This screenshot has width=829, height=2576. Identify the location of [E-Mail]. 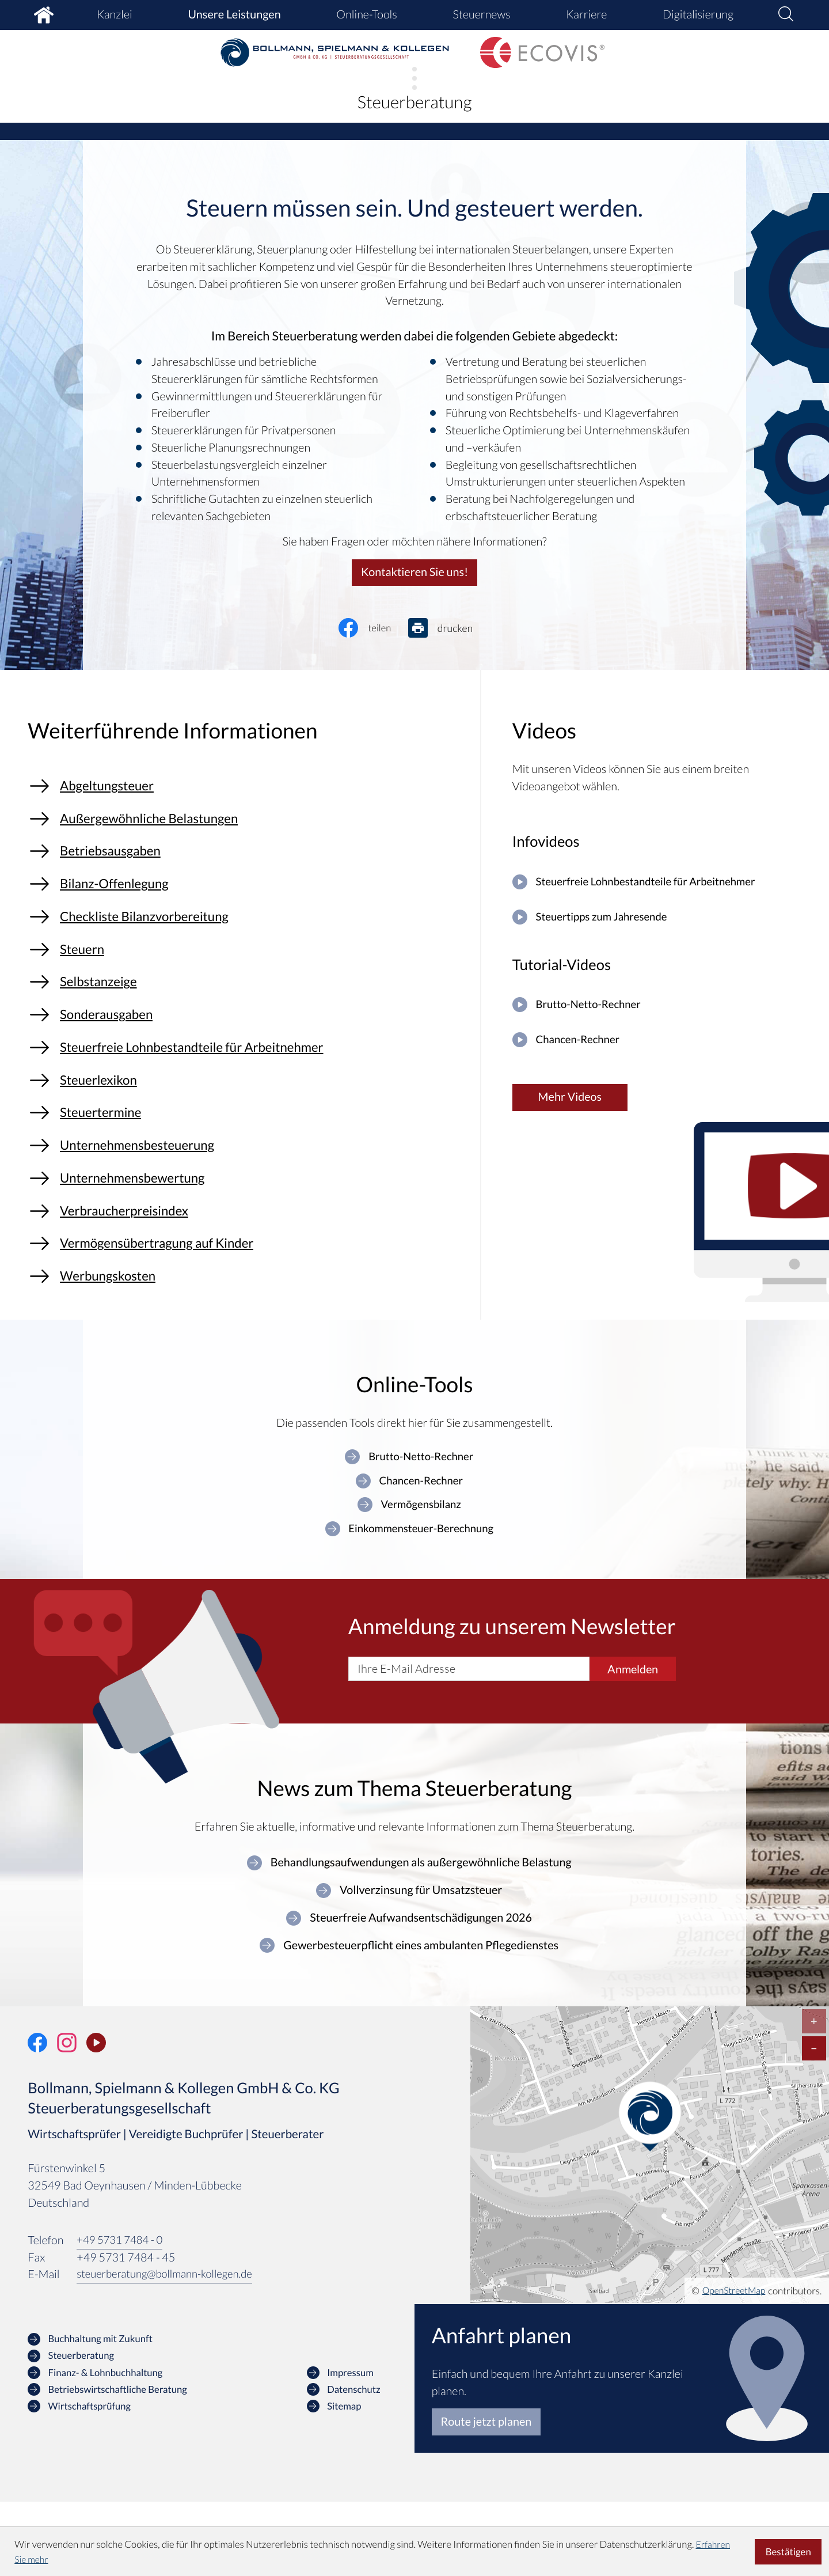
(469, 1740).